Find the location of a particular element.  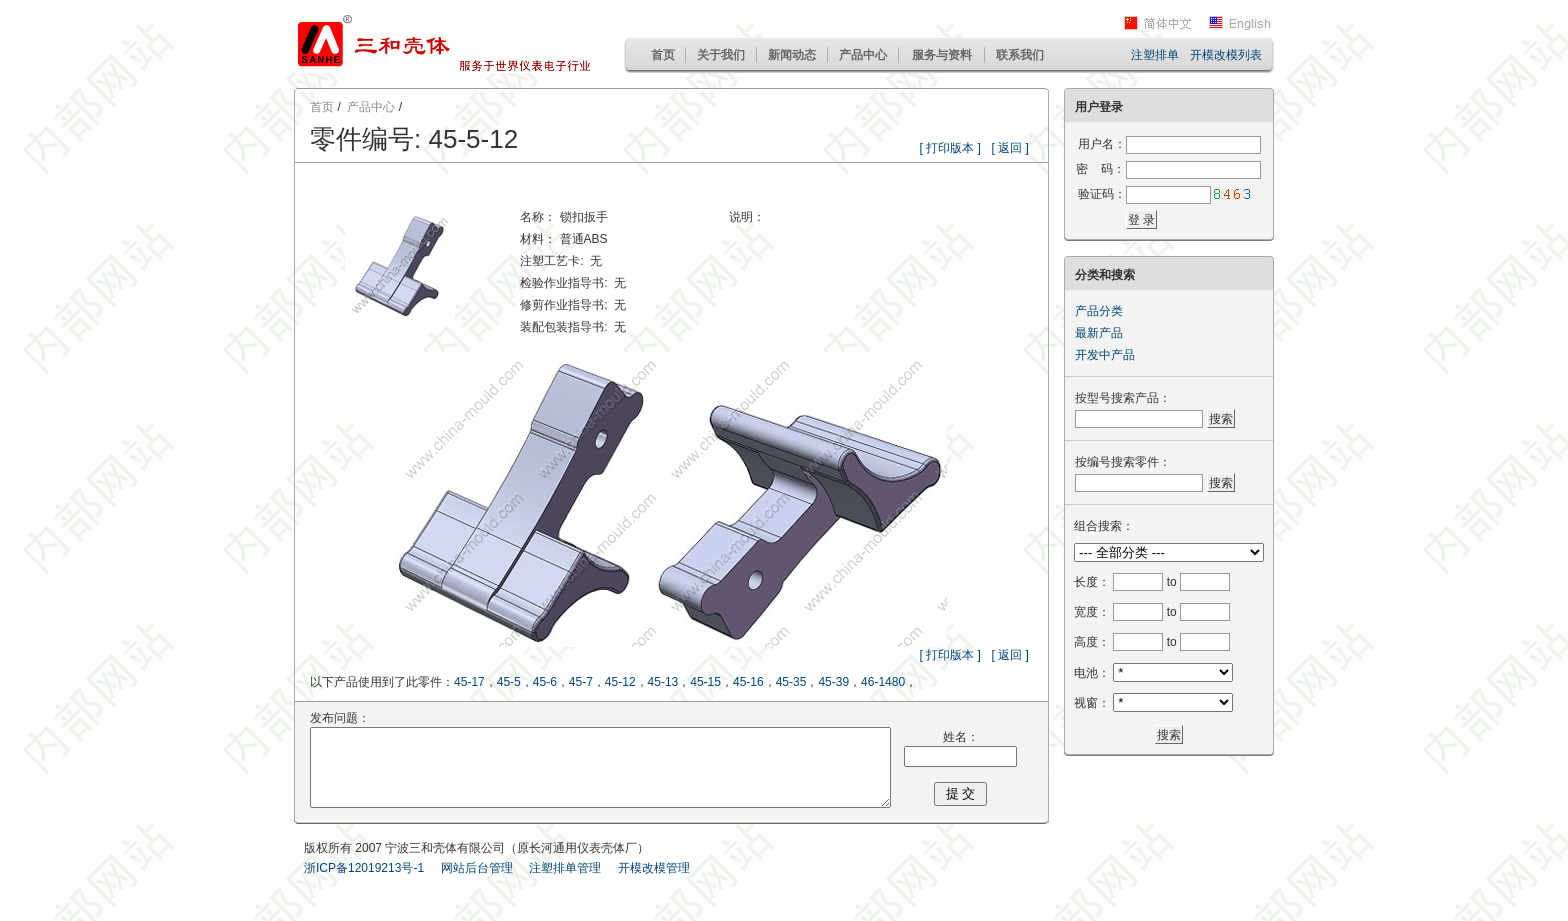

最新产品 is located at coordinates (1099, 333).